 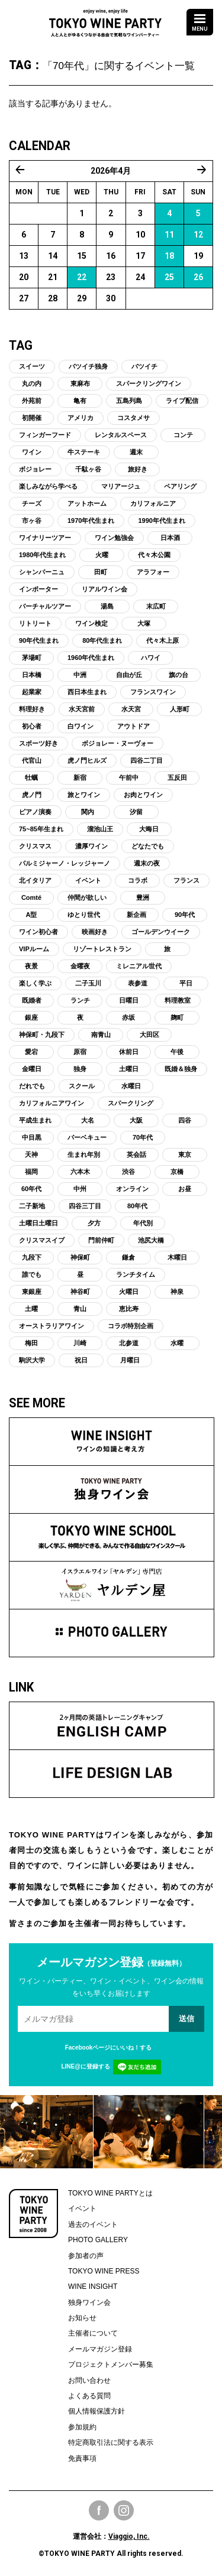 I want to click on 代々木公園, so click(x=154, y=554).